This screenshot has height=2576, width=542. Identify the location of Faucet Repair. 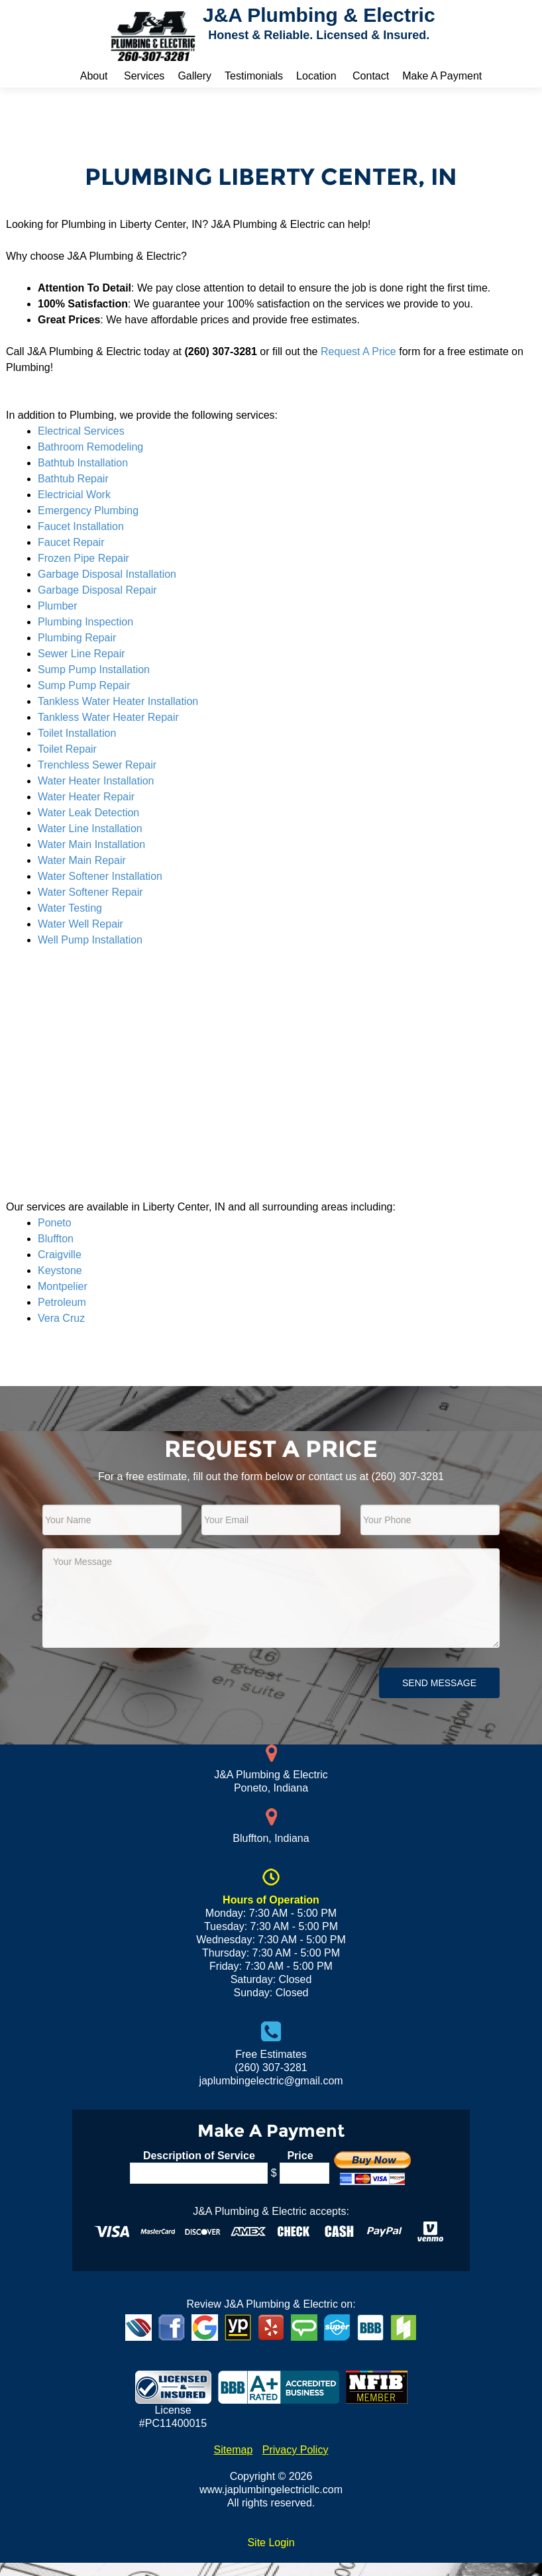
(71, 542).